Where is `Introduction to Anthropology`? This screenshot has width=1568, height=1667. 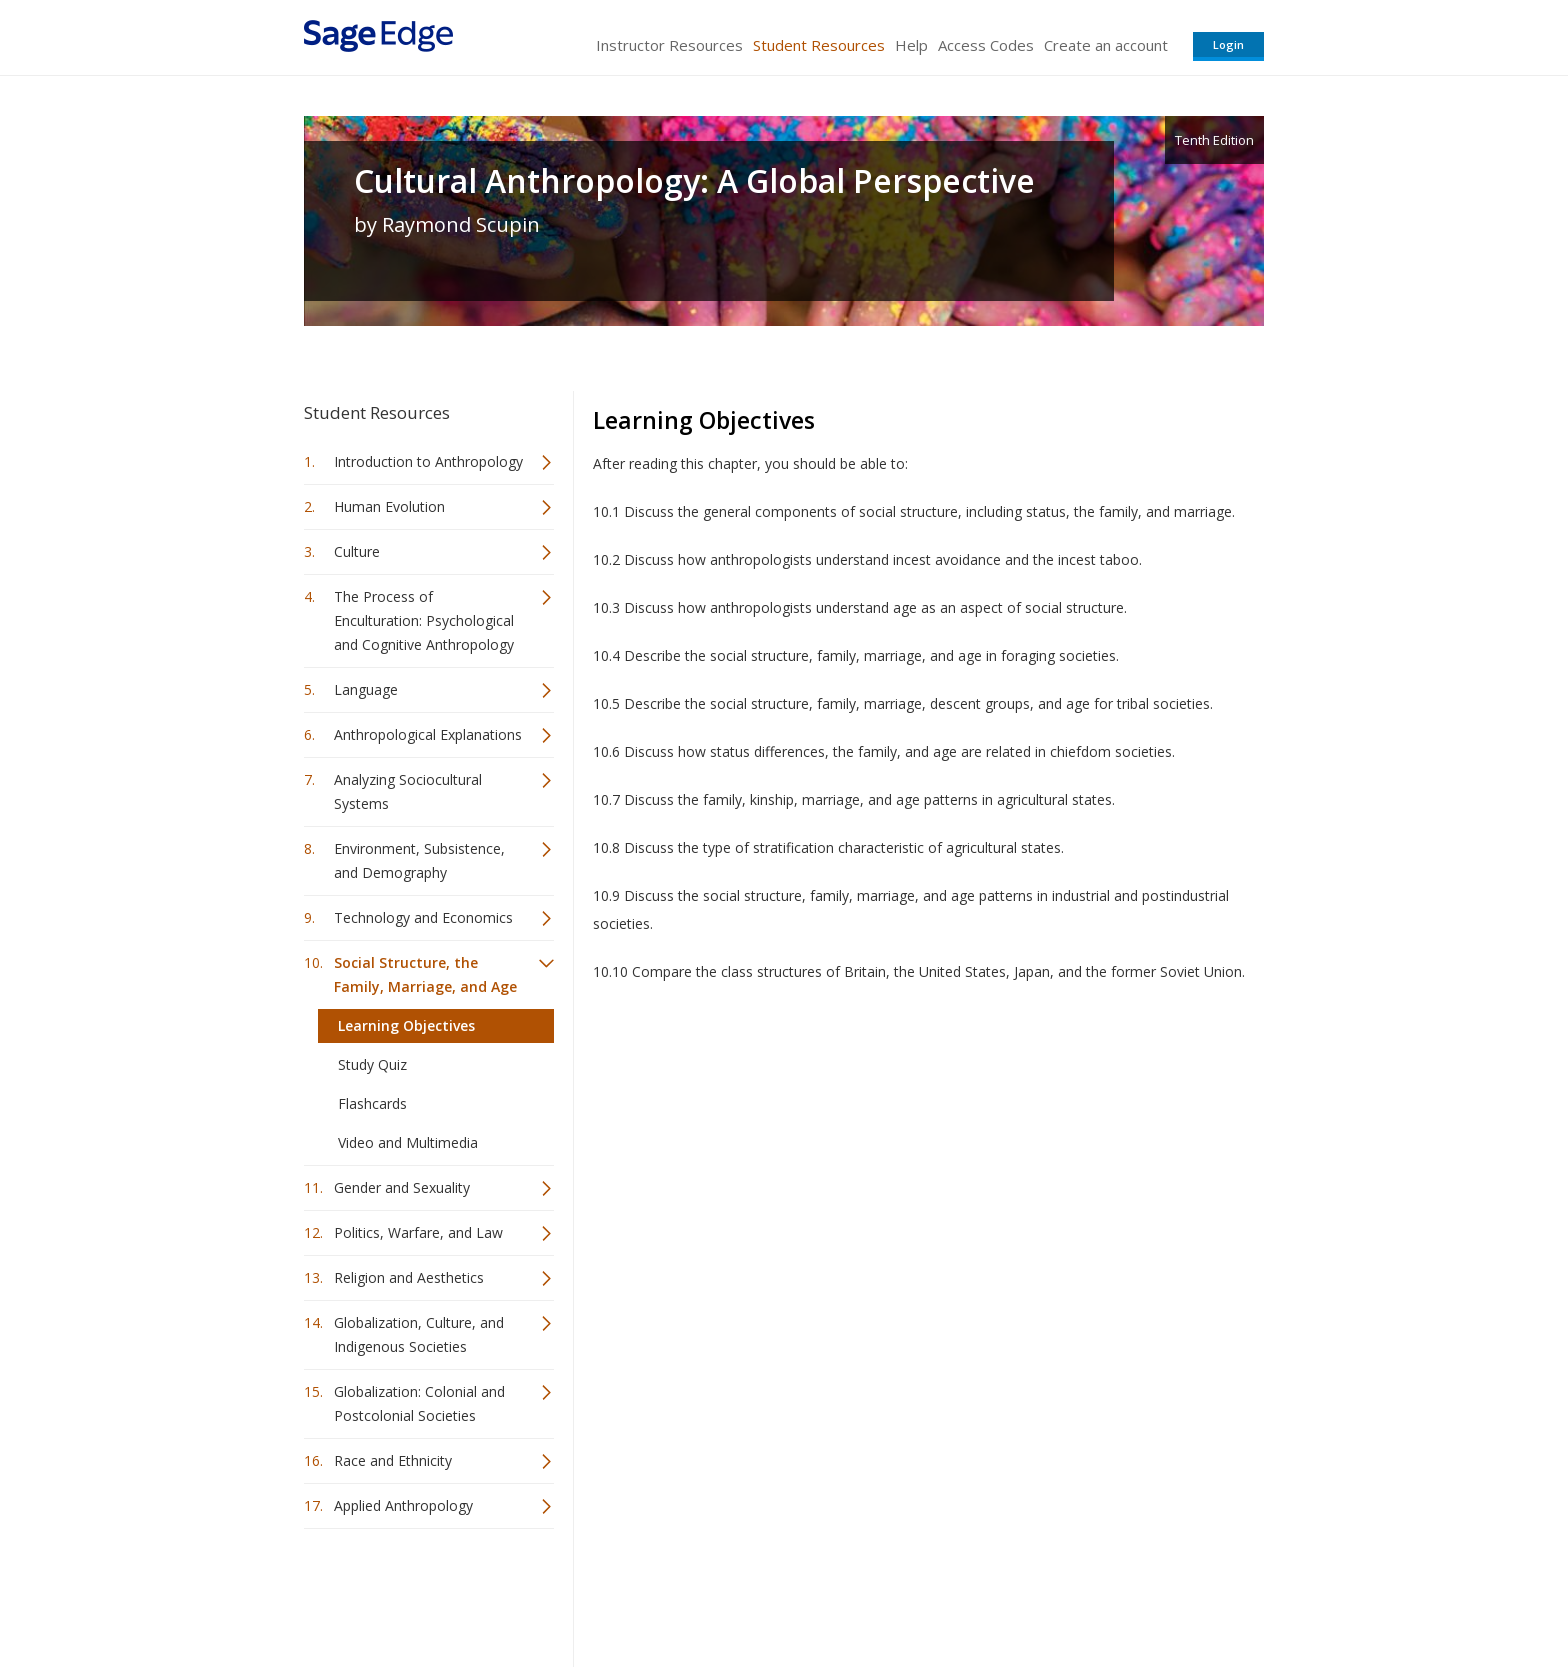 Introduction to Anthropology is located at coordinates (428, 461).